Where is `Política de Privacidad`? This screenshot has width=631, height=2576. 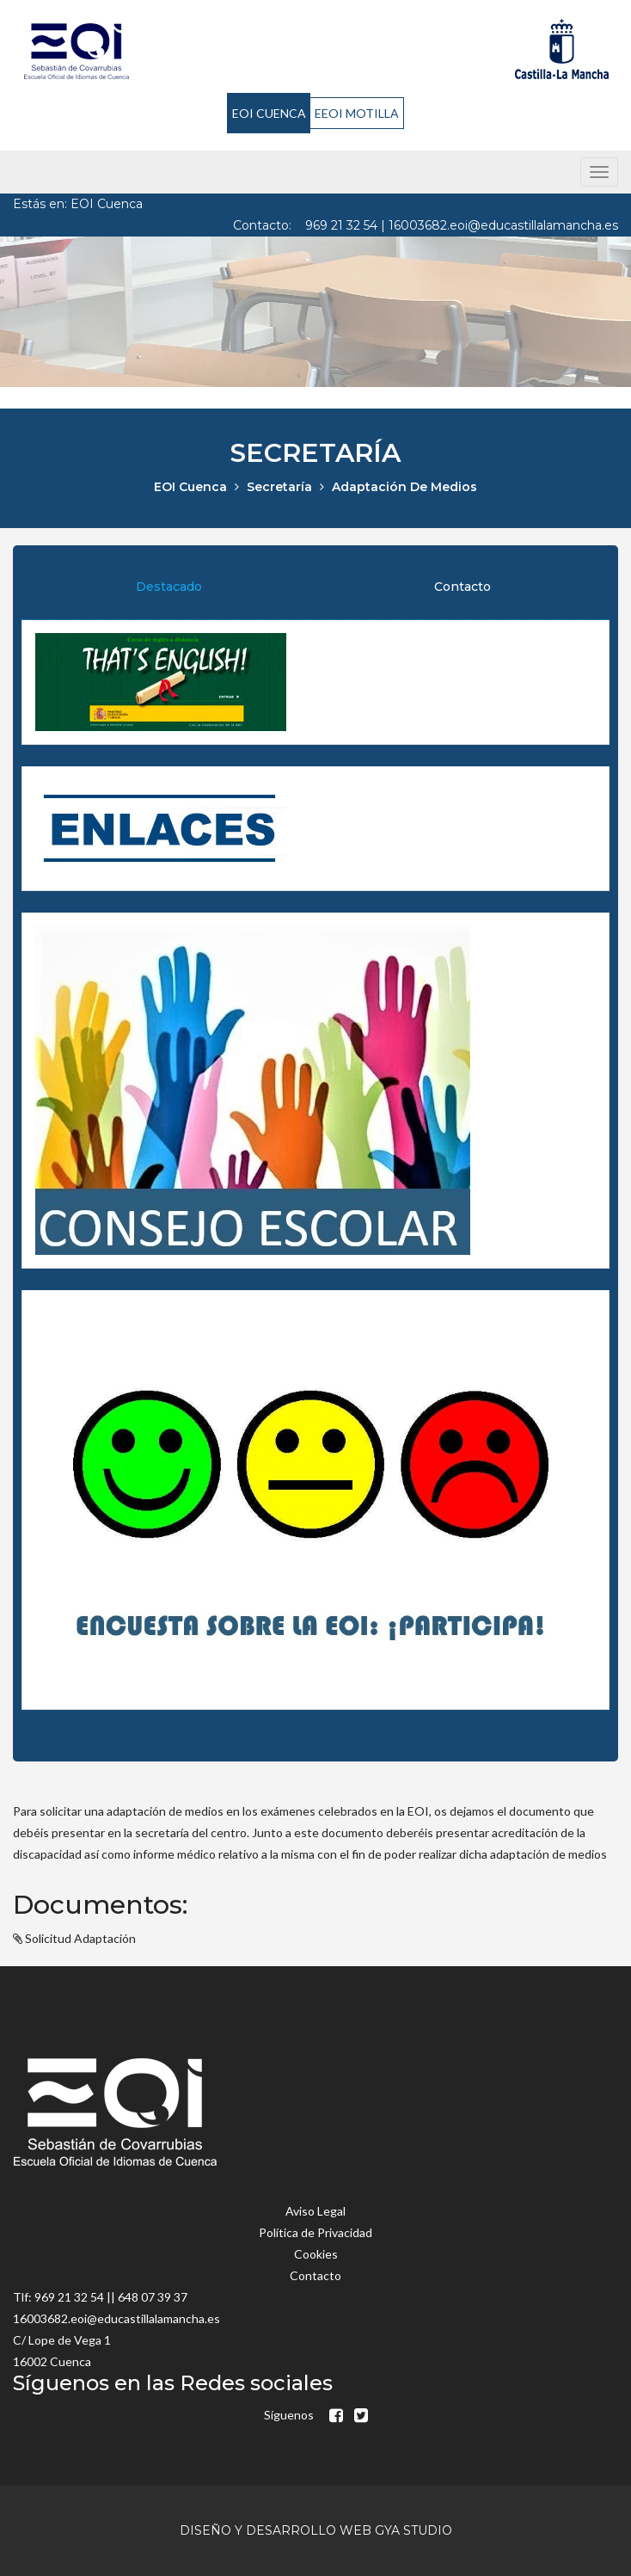
Política de Privacidad is located at coordinates (315, 2232).